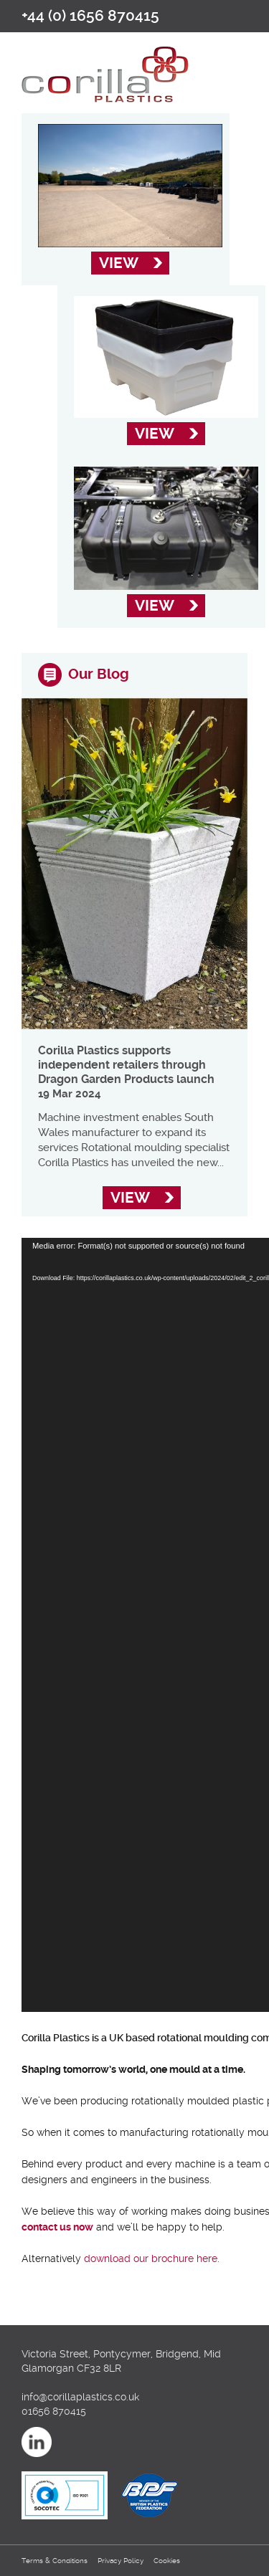  I want to click on contact us now, so click(57, 2227).